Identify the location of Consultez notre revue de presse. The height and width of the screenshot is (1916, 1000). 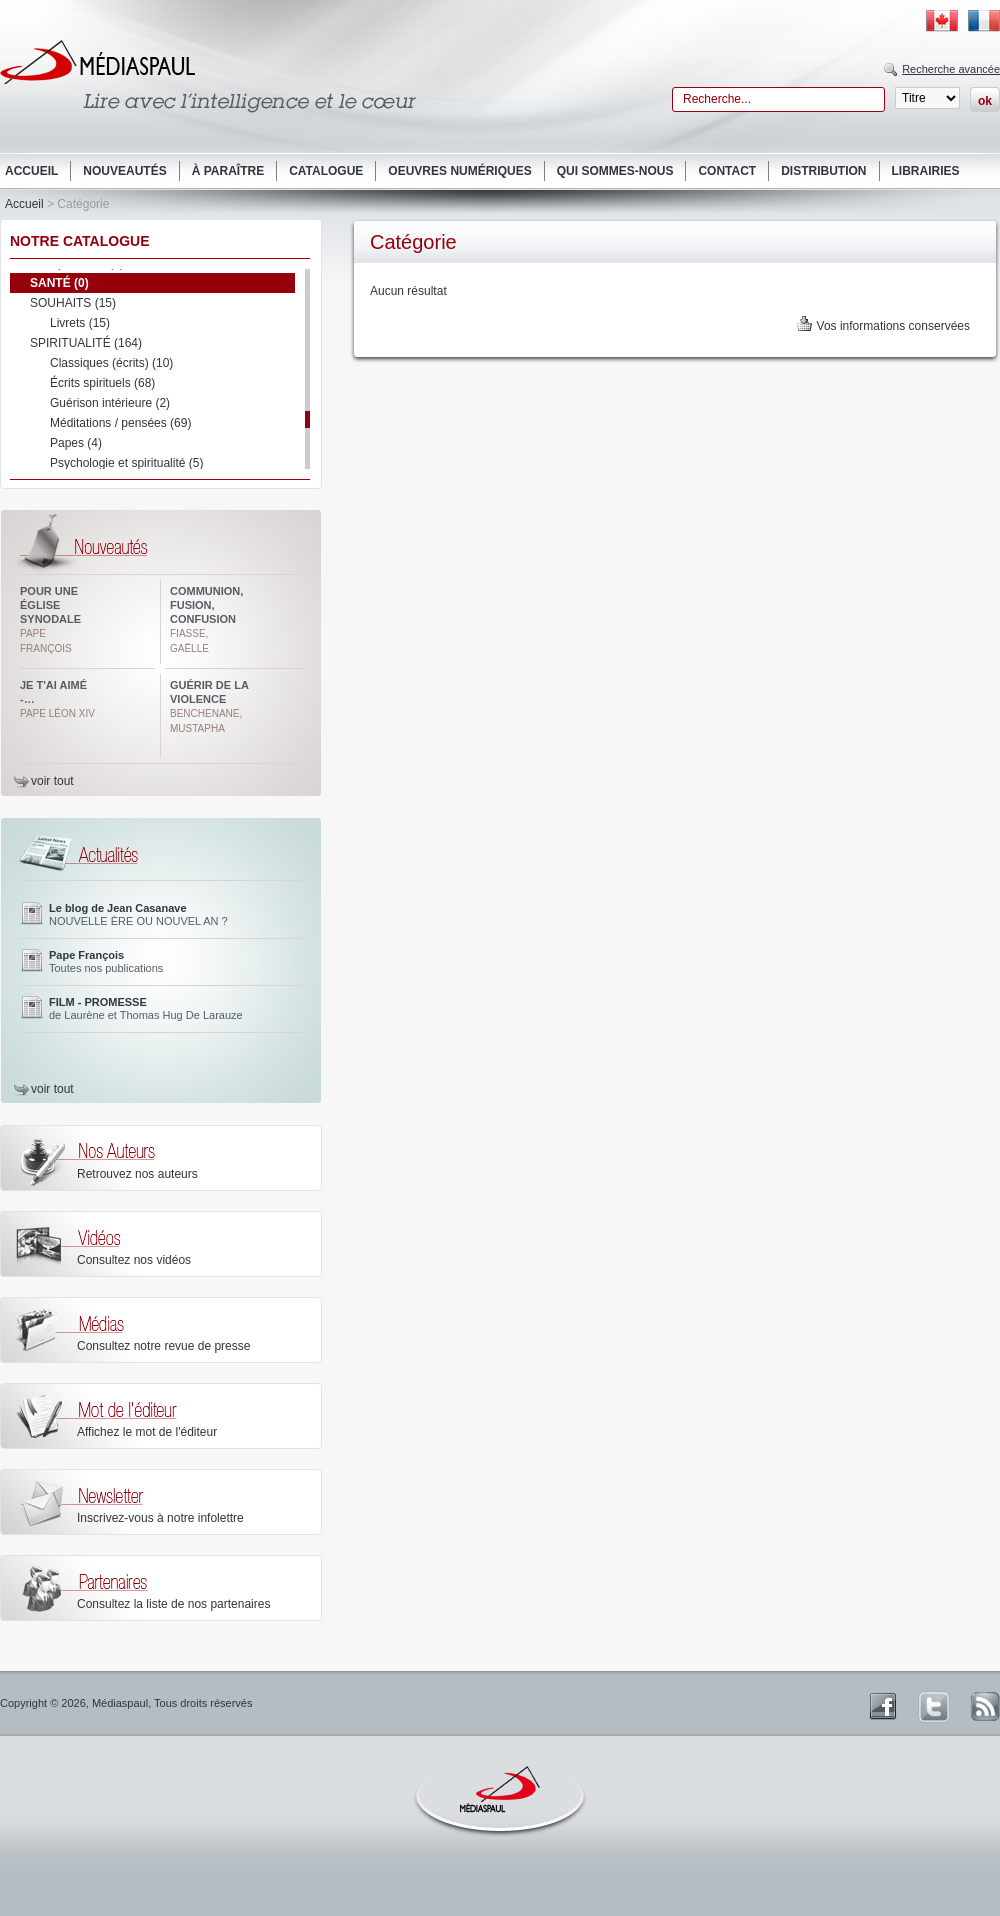
(163, 1346).